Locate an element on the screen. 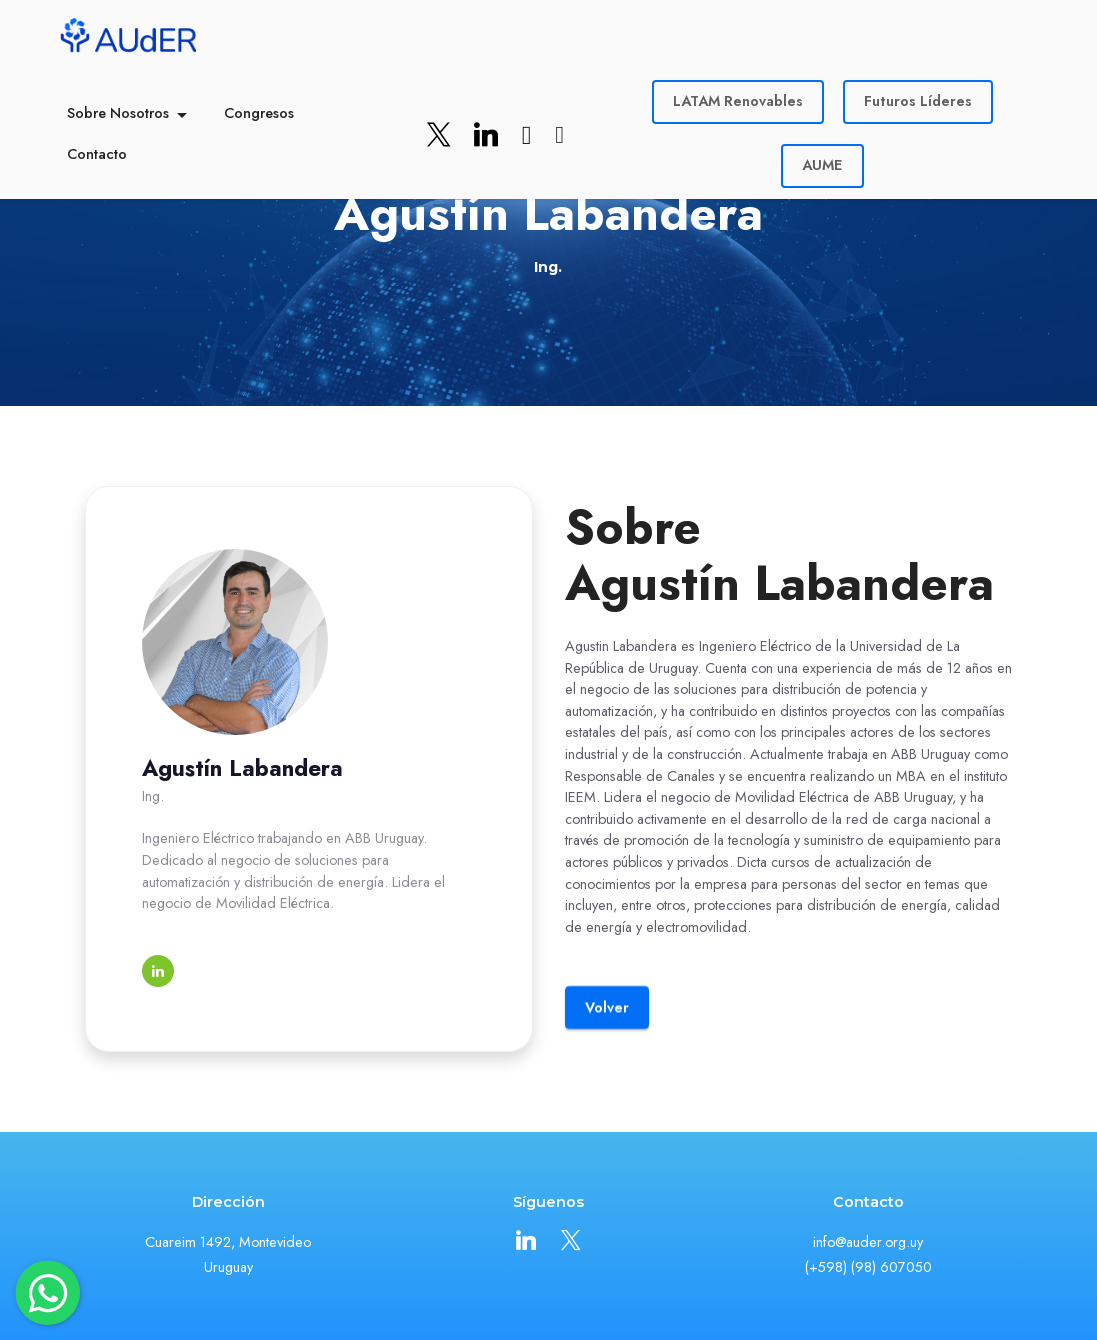  LATAM Renovables is located at coordinates (738, 101).